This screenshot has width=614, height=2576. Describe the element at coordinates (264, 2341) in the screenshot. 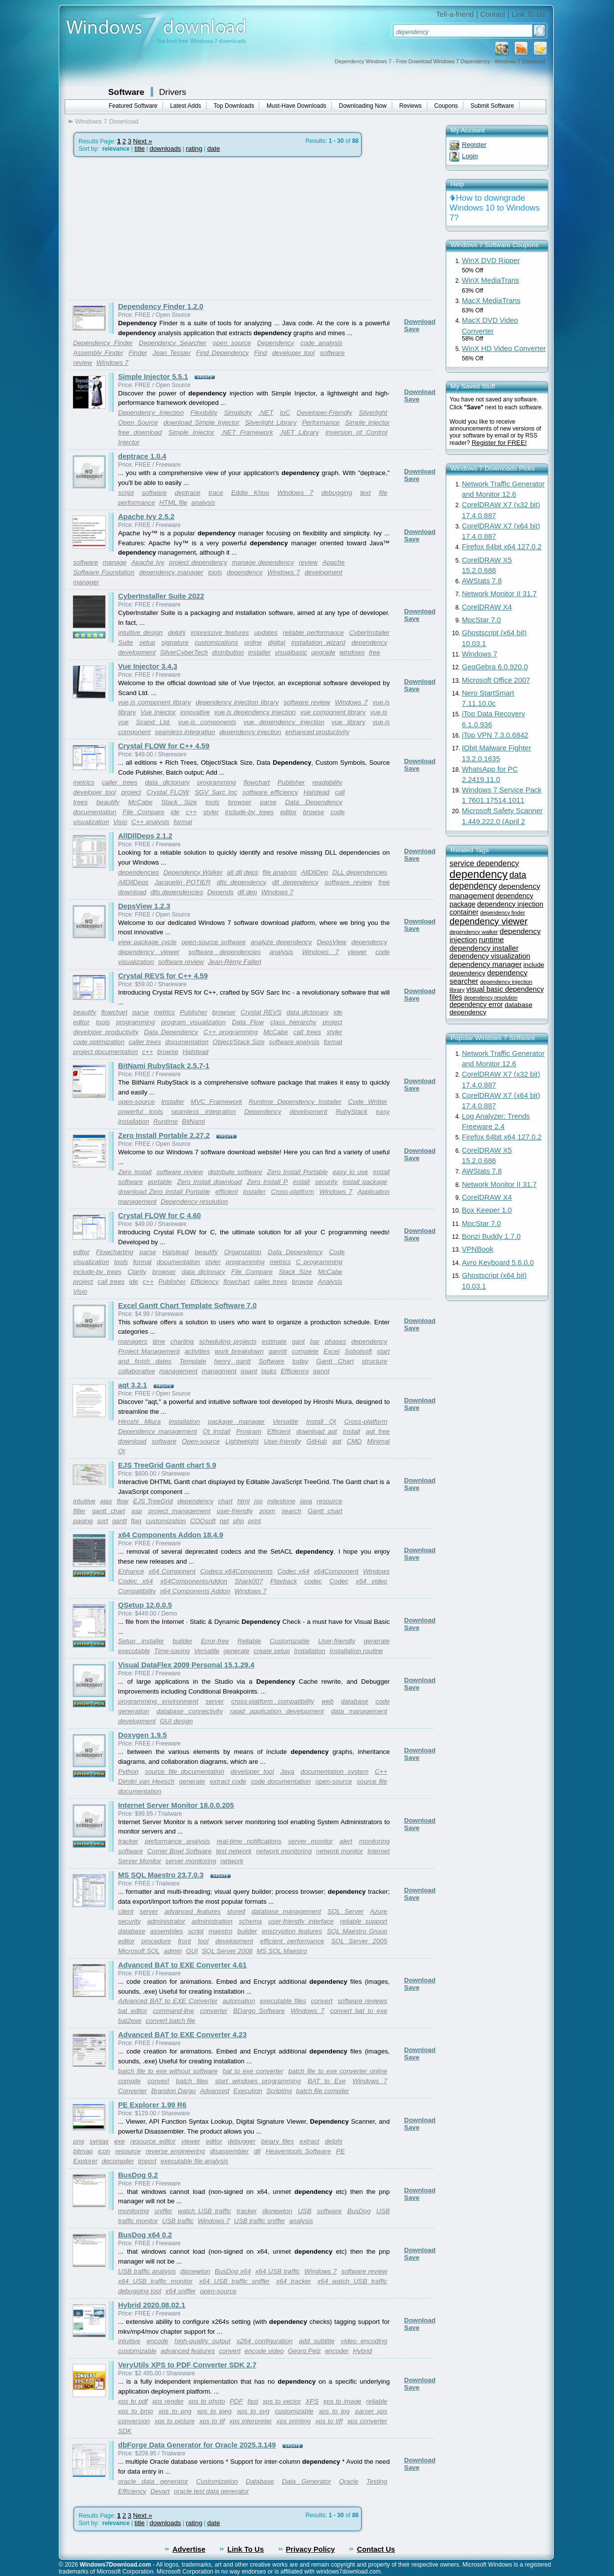

I see `x264 configuration` at that location.